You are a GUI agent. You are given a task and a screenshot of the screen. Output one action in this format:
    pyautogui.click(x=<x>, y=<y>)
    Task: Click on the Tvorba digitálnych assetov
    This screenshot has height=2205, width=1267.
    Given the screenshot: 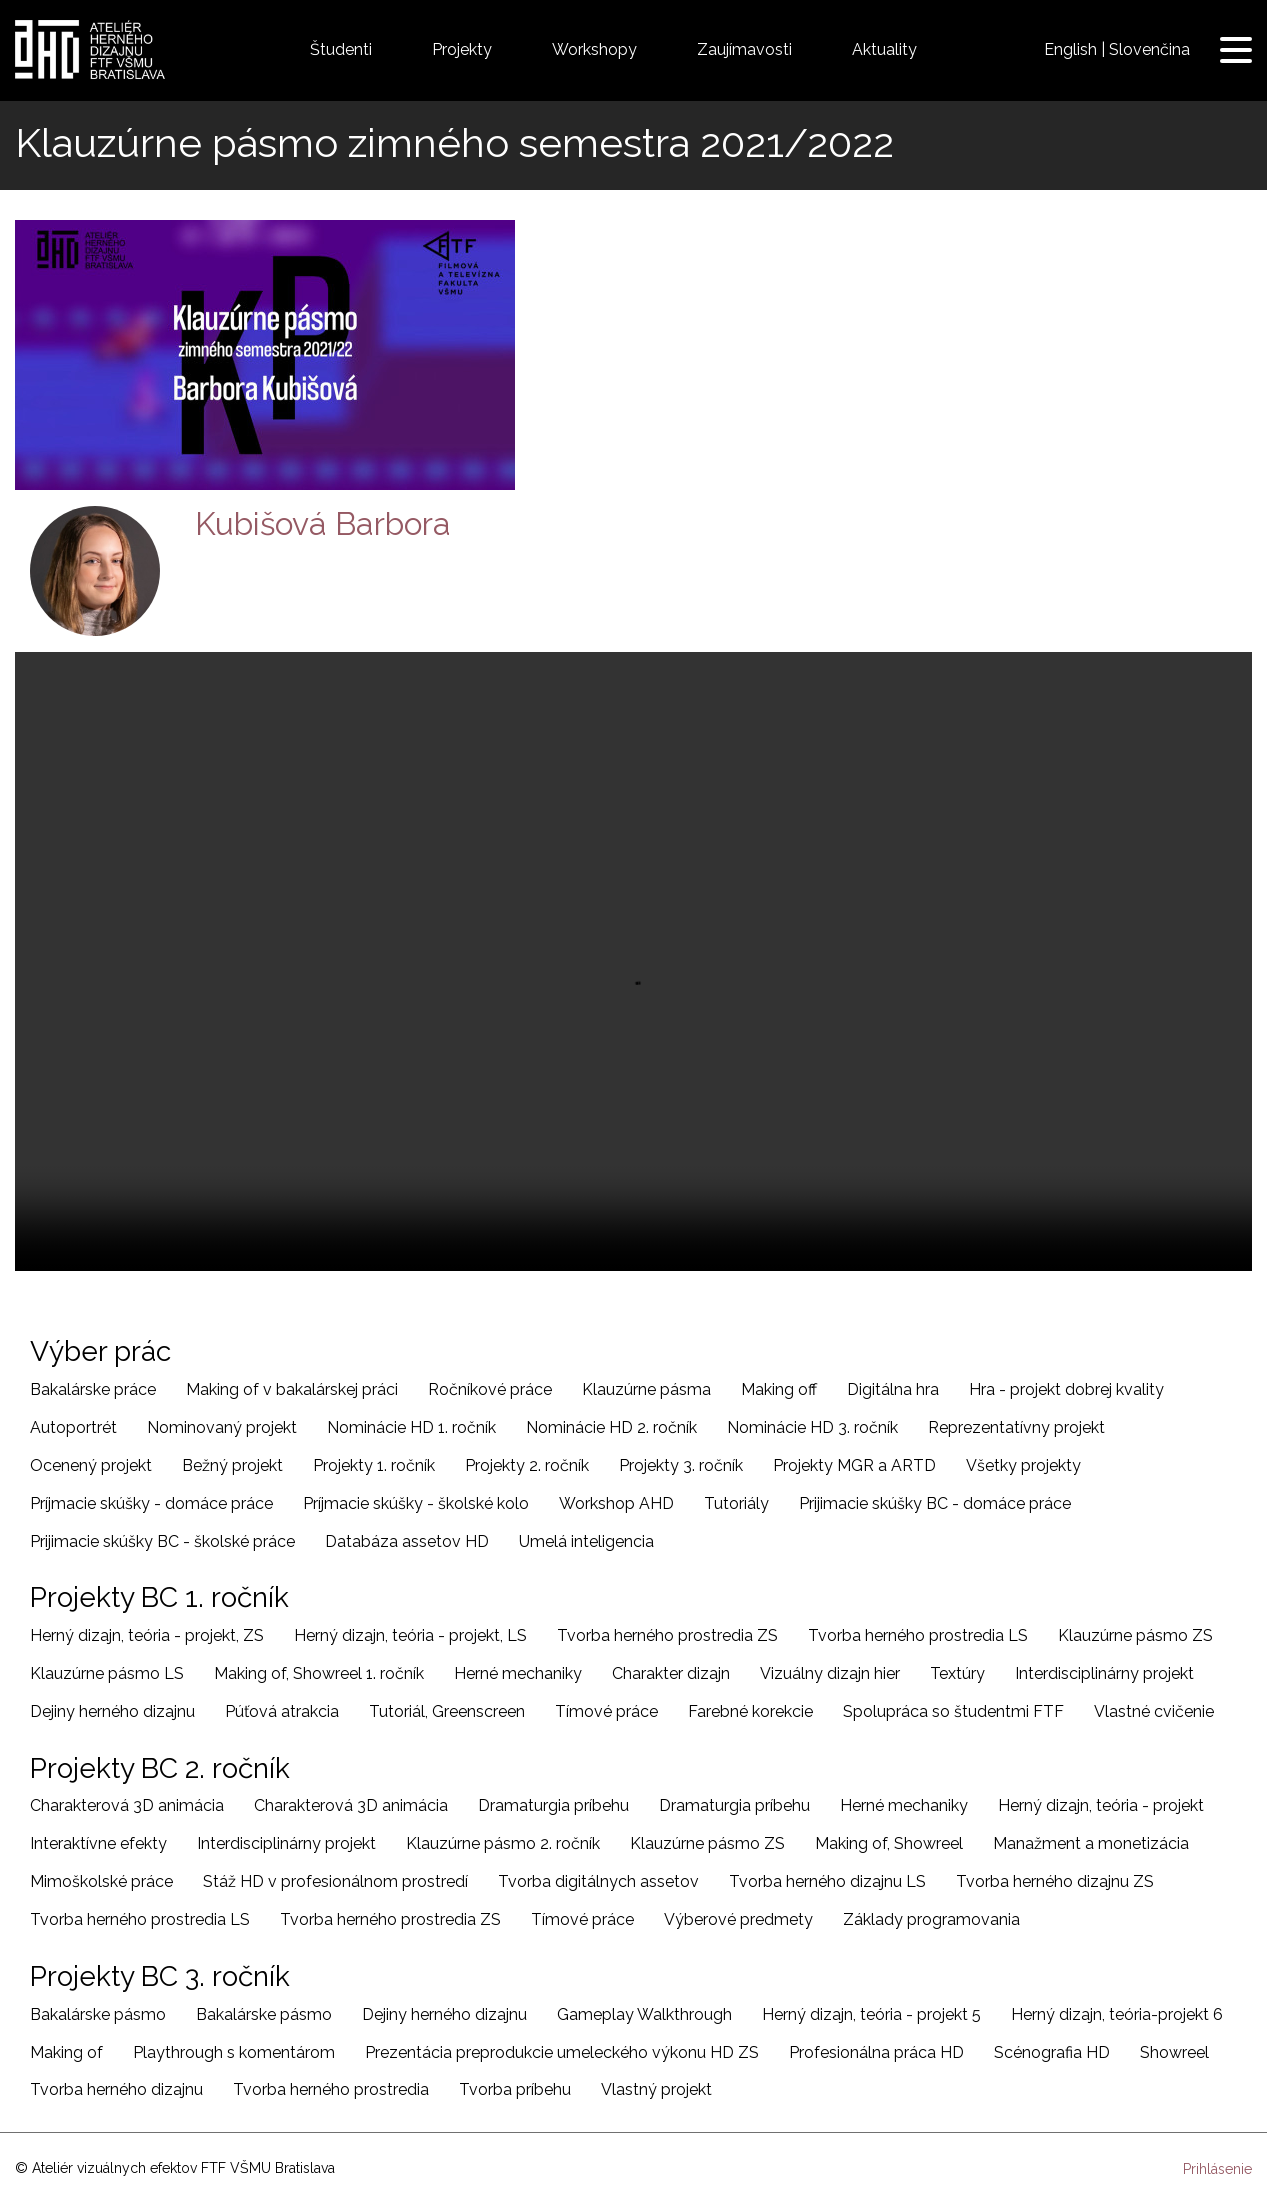 What is the action you would take?
    pyautogui.click(x=598, y=1881)
    